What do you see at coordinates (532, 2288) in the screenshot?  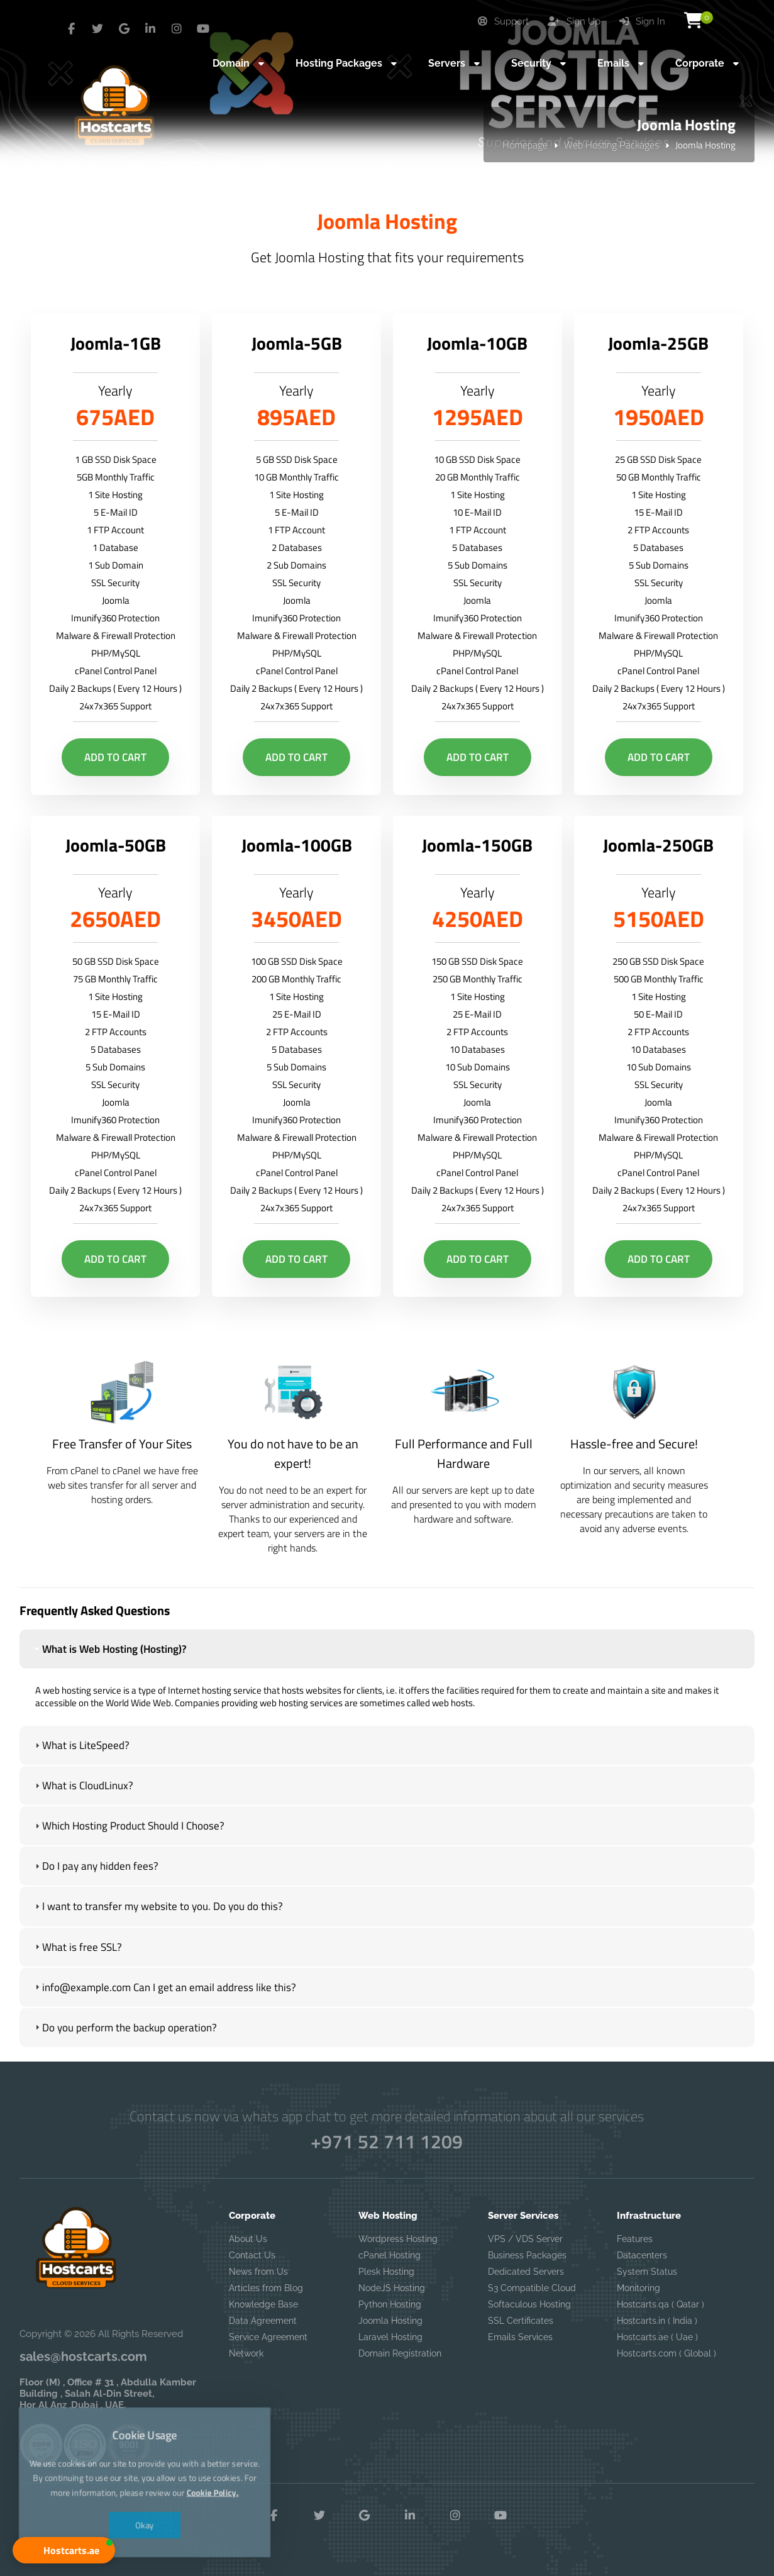 I see `S3 Compatible Cloud` at bounding box center [532, 2288].